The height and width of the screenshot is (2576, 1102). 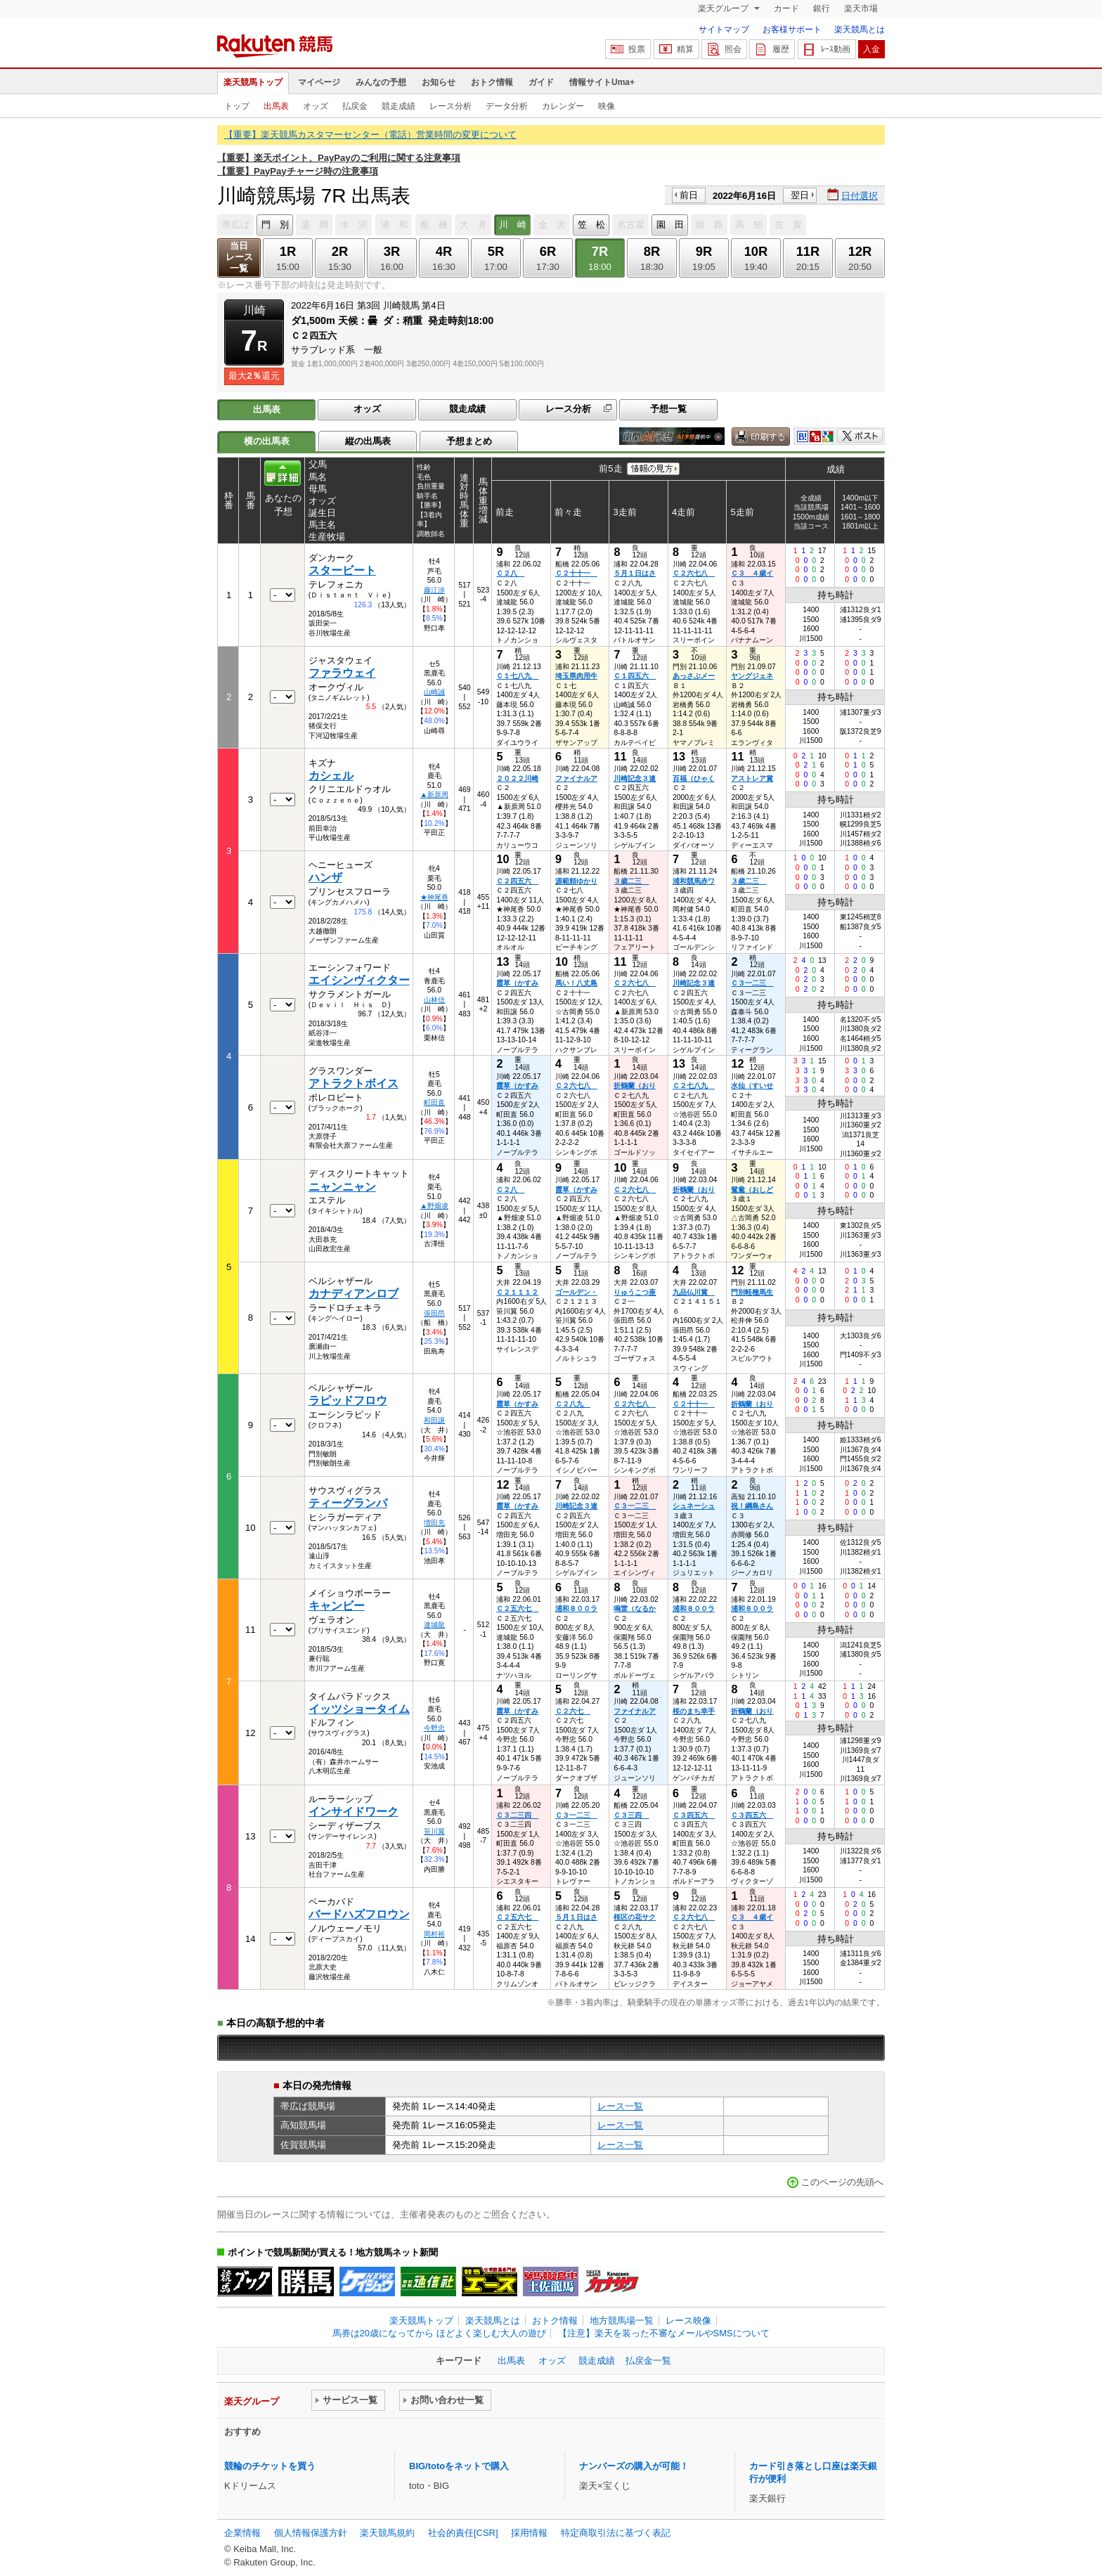 What do you see at coordinates (368, 441) in the screenshot?
I see `縦の出馬表` at bounding box center [368, 441].